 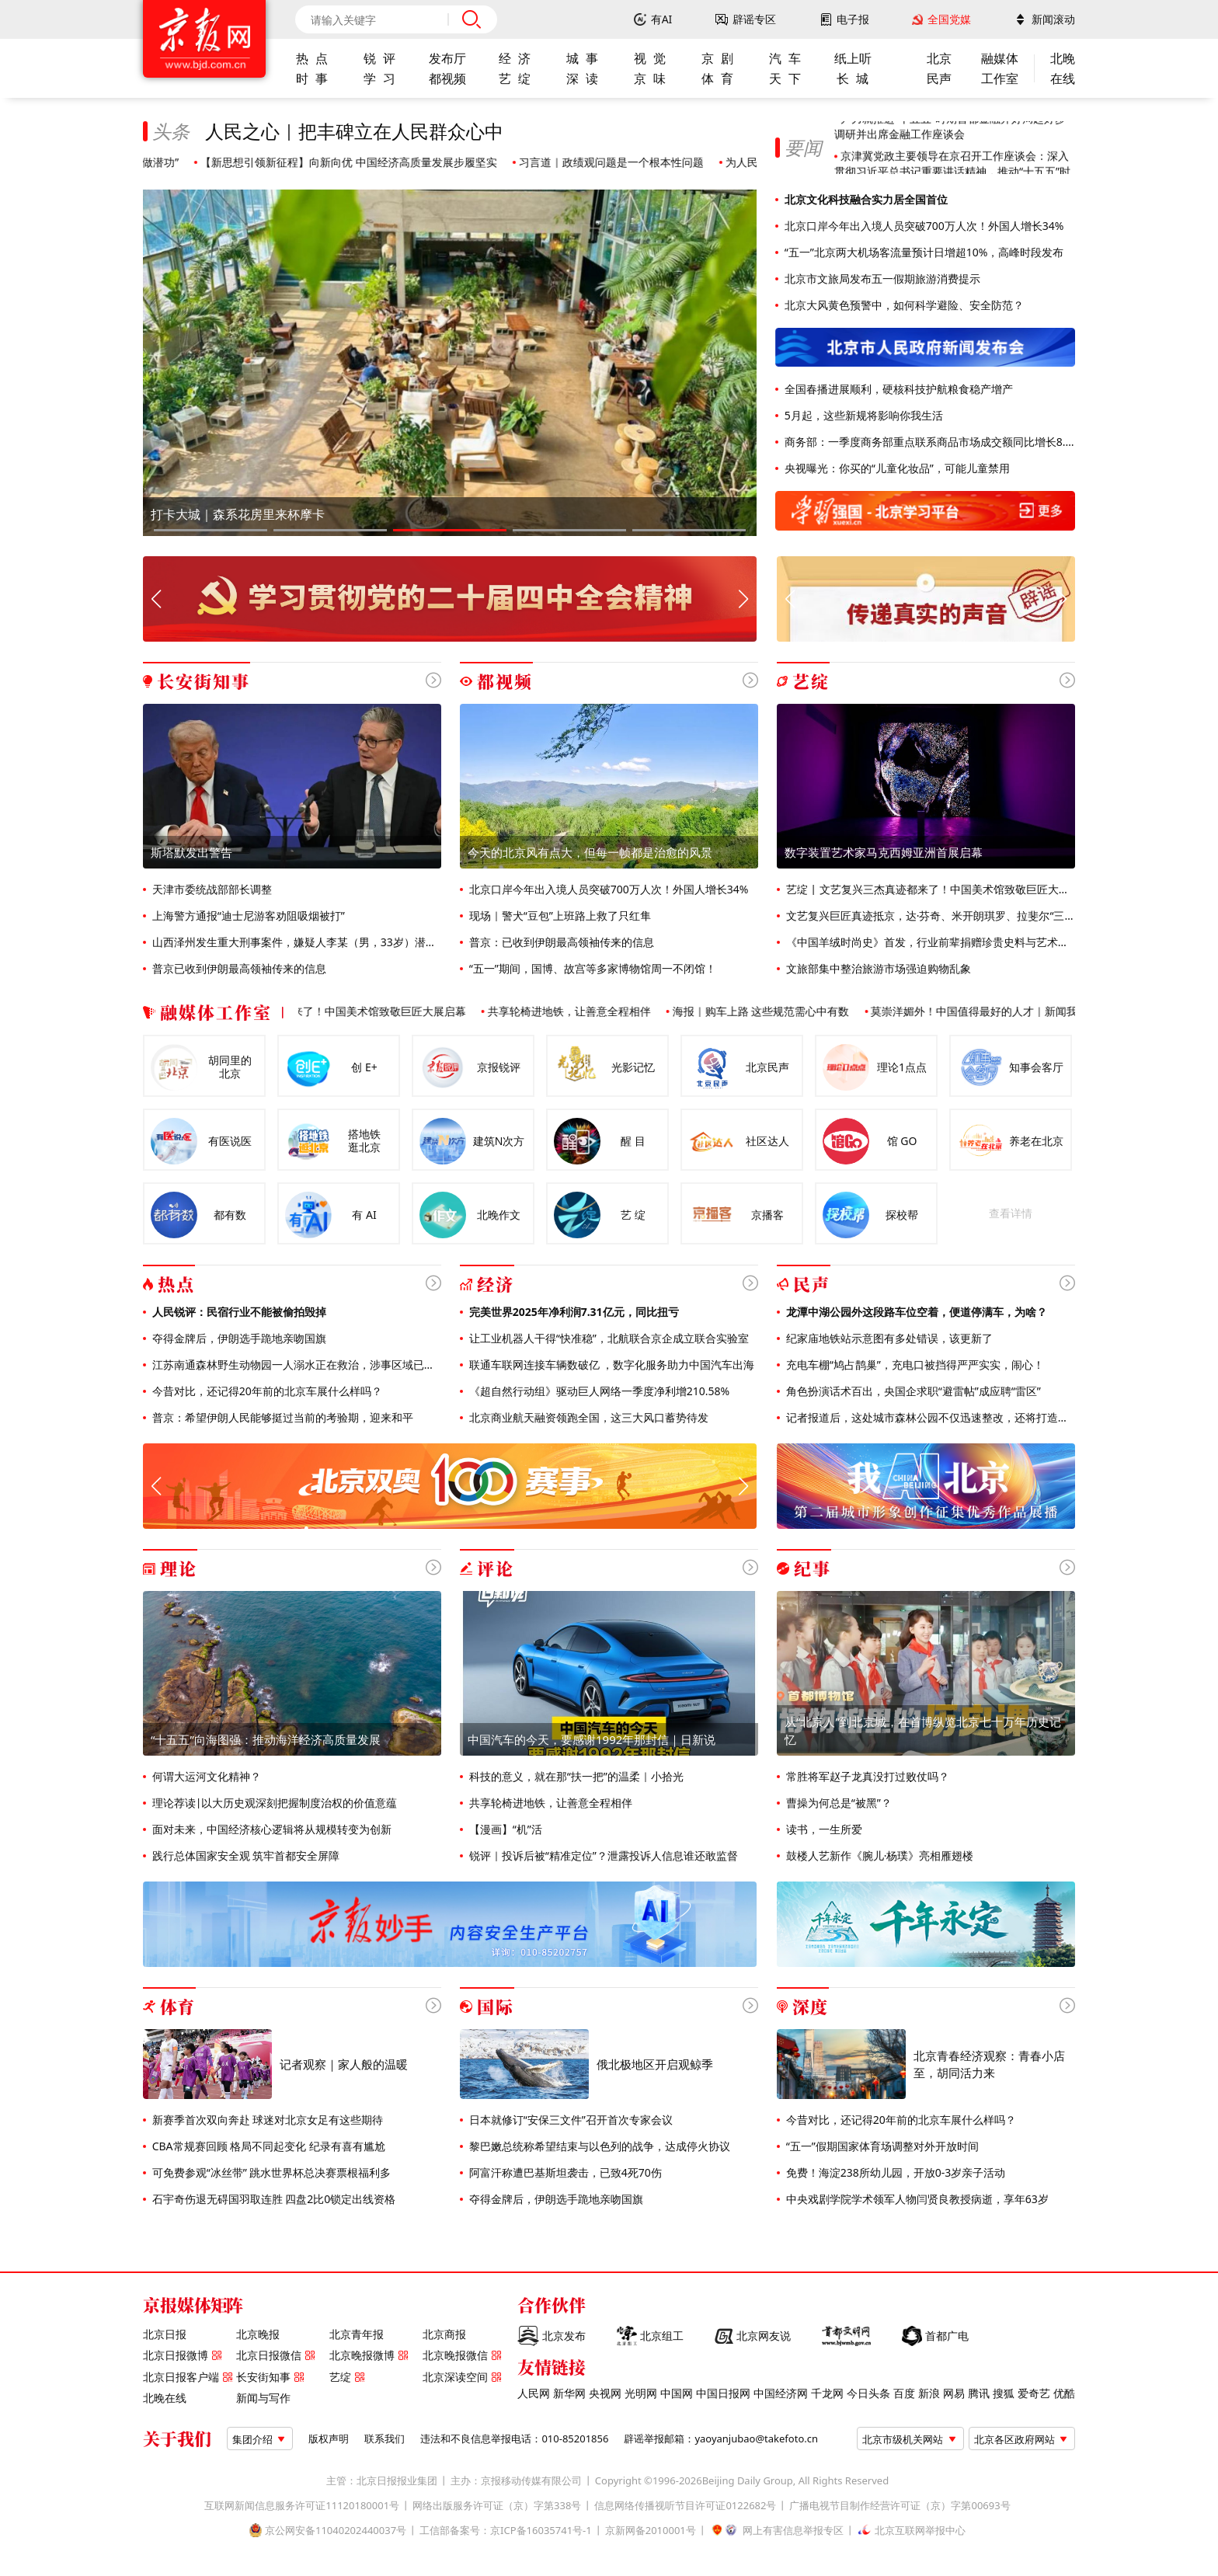 I want to click on 普京：希望伊朗人民能够挺过当前的考验期，迎来和平, so click(x=281, y=1417).